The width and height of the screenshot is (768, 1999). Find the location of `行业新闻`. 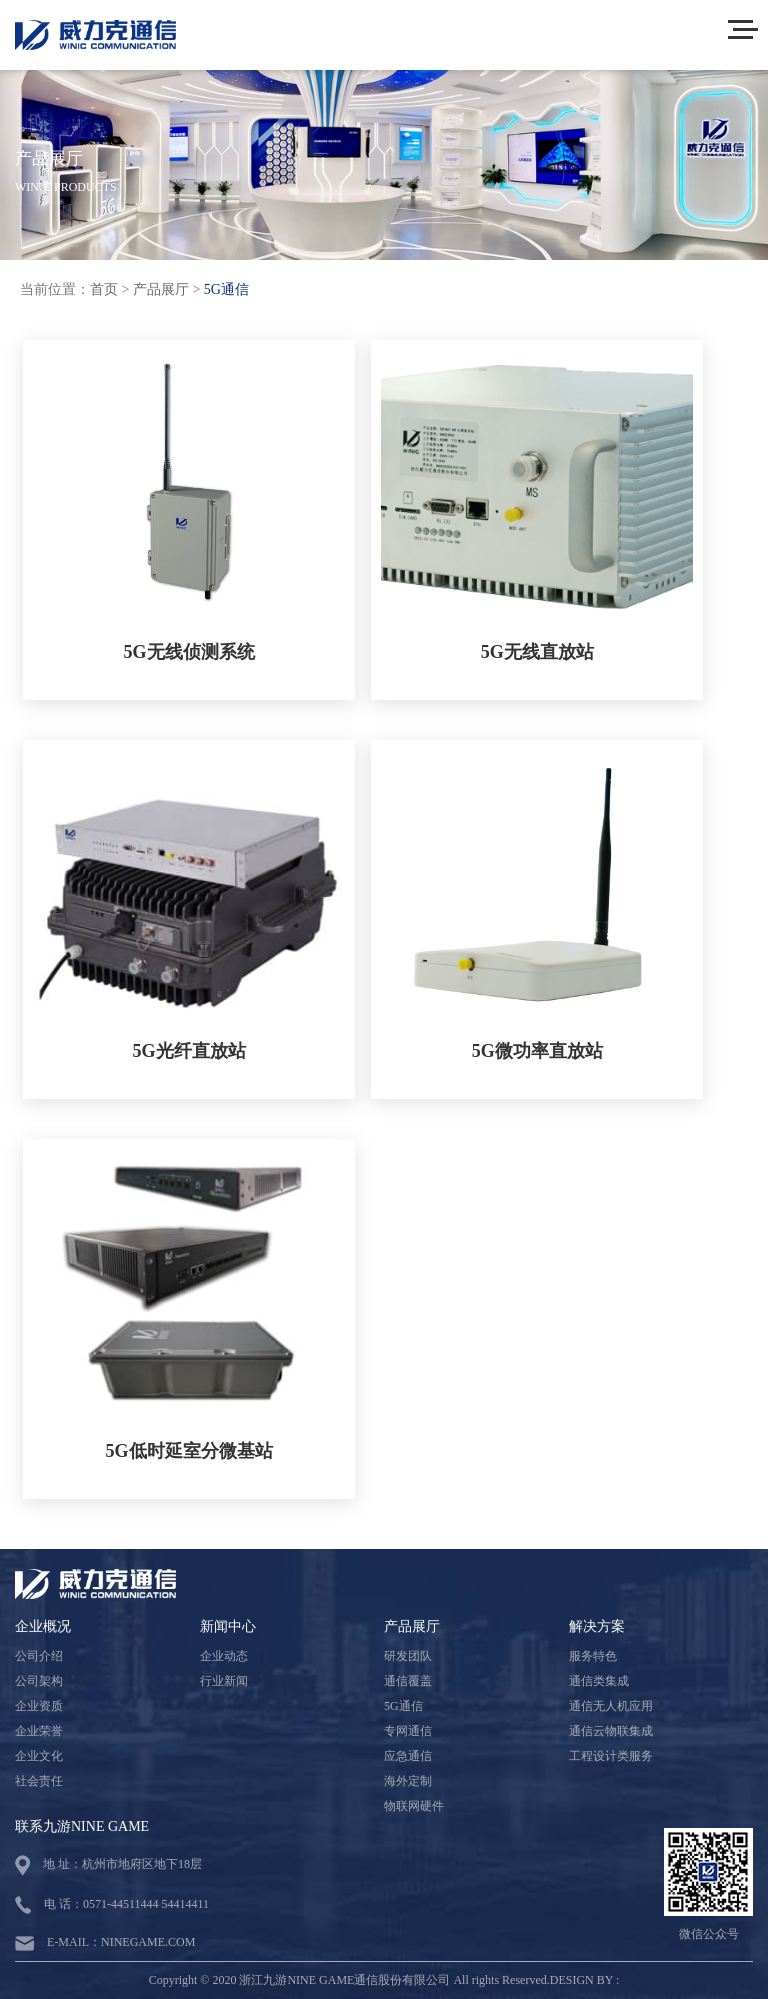

行业新闻 is located at coordinates (224, 1681).